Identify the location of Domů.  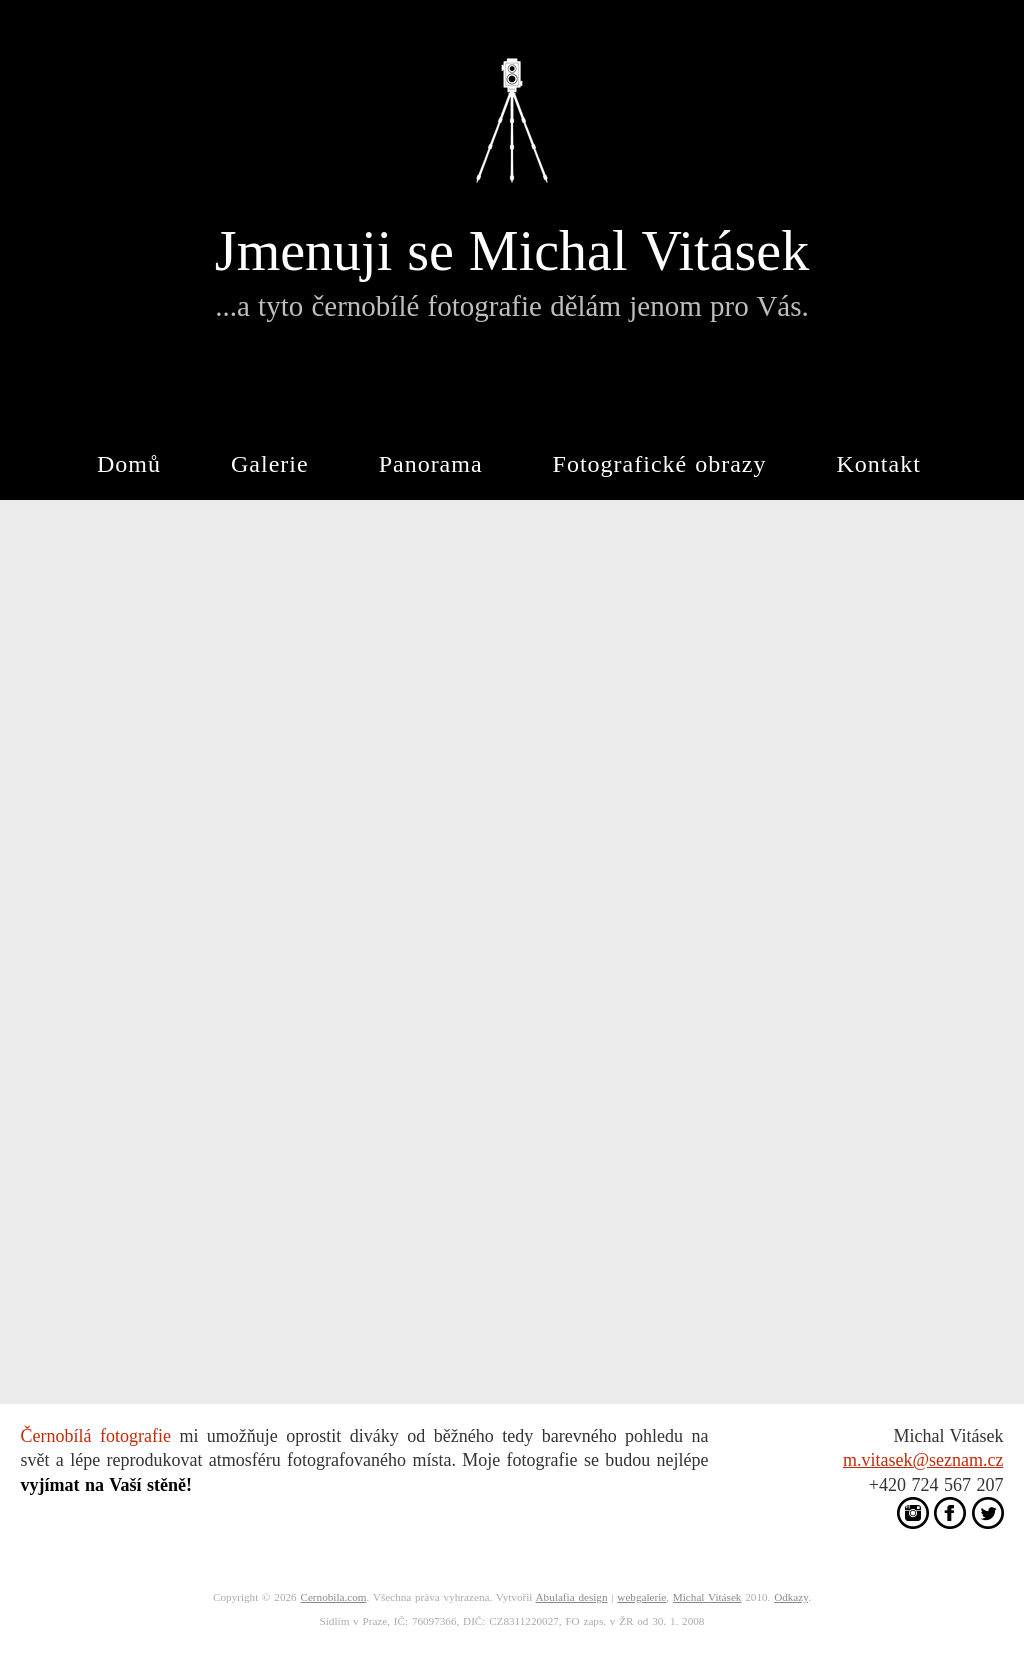
(129, 464).